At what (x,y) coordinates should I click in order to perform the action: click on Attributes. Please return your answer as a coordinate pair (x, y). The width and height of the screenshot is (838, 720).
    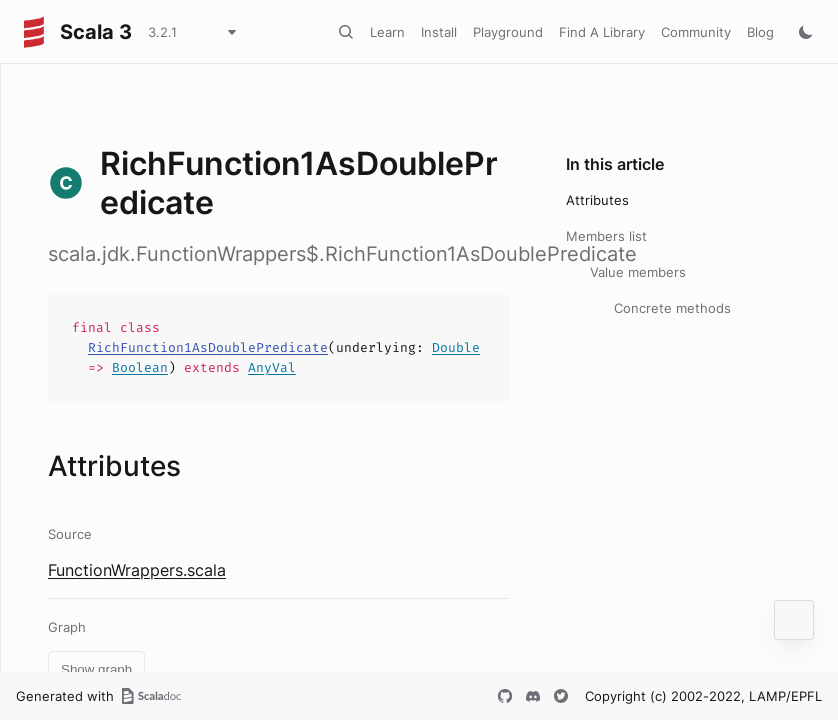
    Looking at the image, I should click on (597, 200).